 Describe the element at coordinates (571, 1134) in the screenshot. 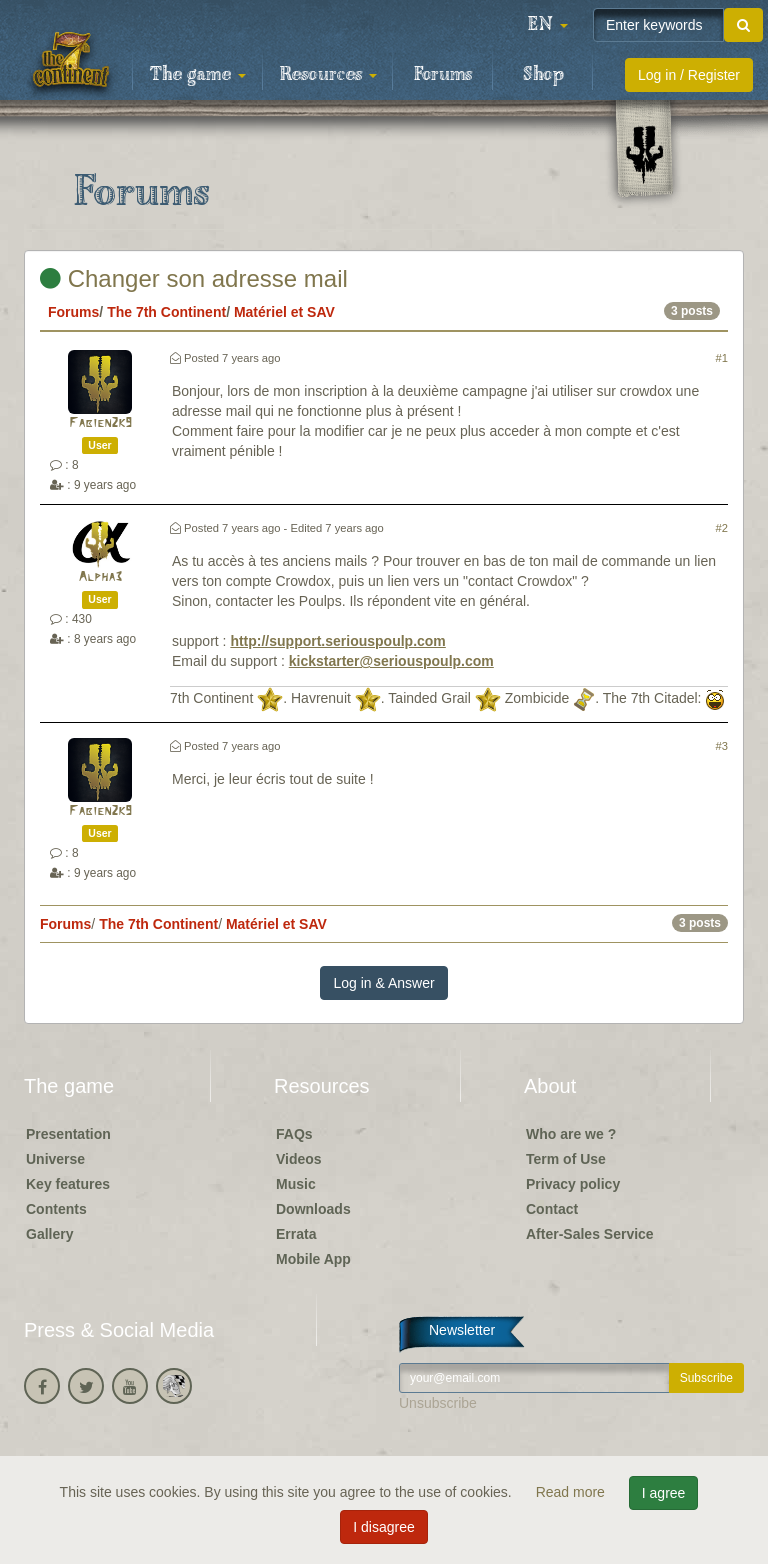

I see `Who are we ?` at that location.